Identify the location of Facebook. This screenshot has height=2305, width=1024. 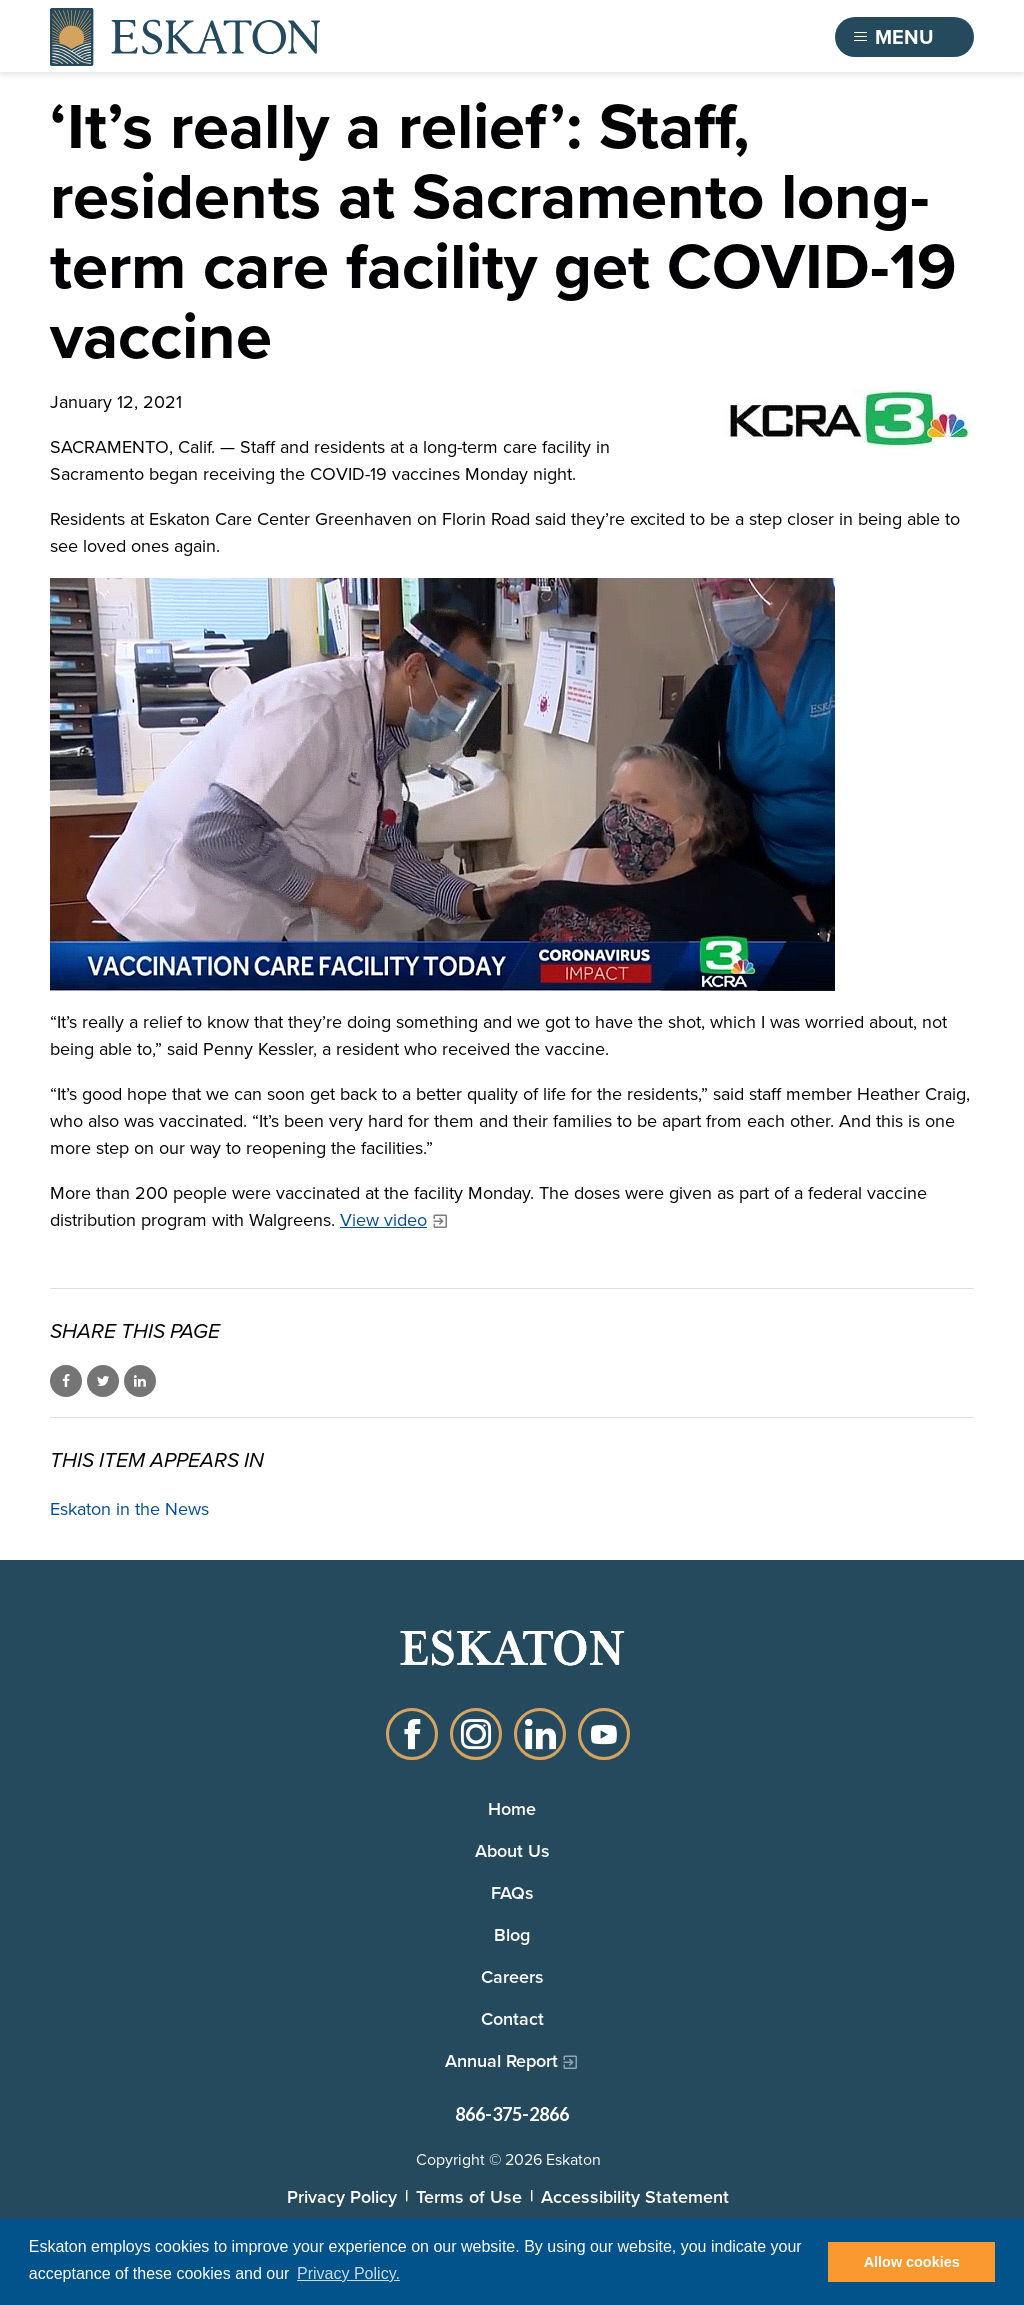
(412, 1734).